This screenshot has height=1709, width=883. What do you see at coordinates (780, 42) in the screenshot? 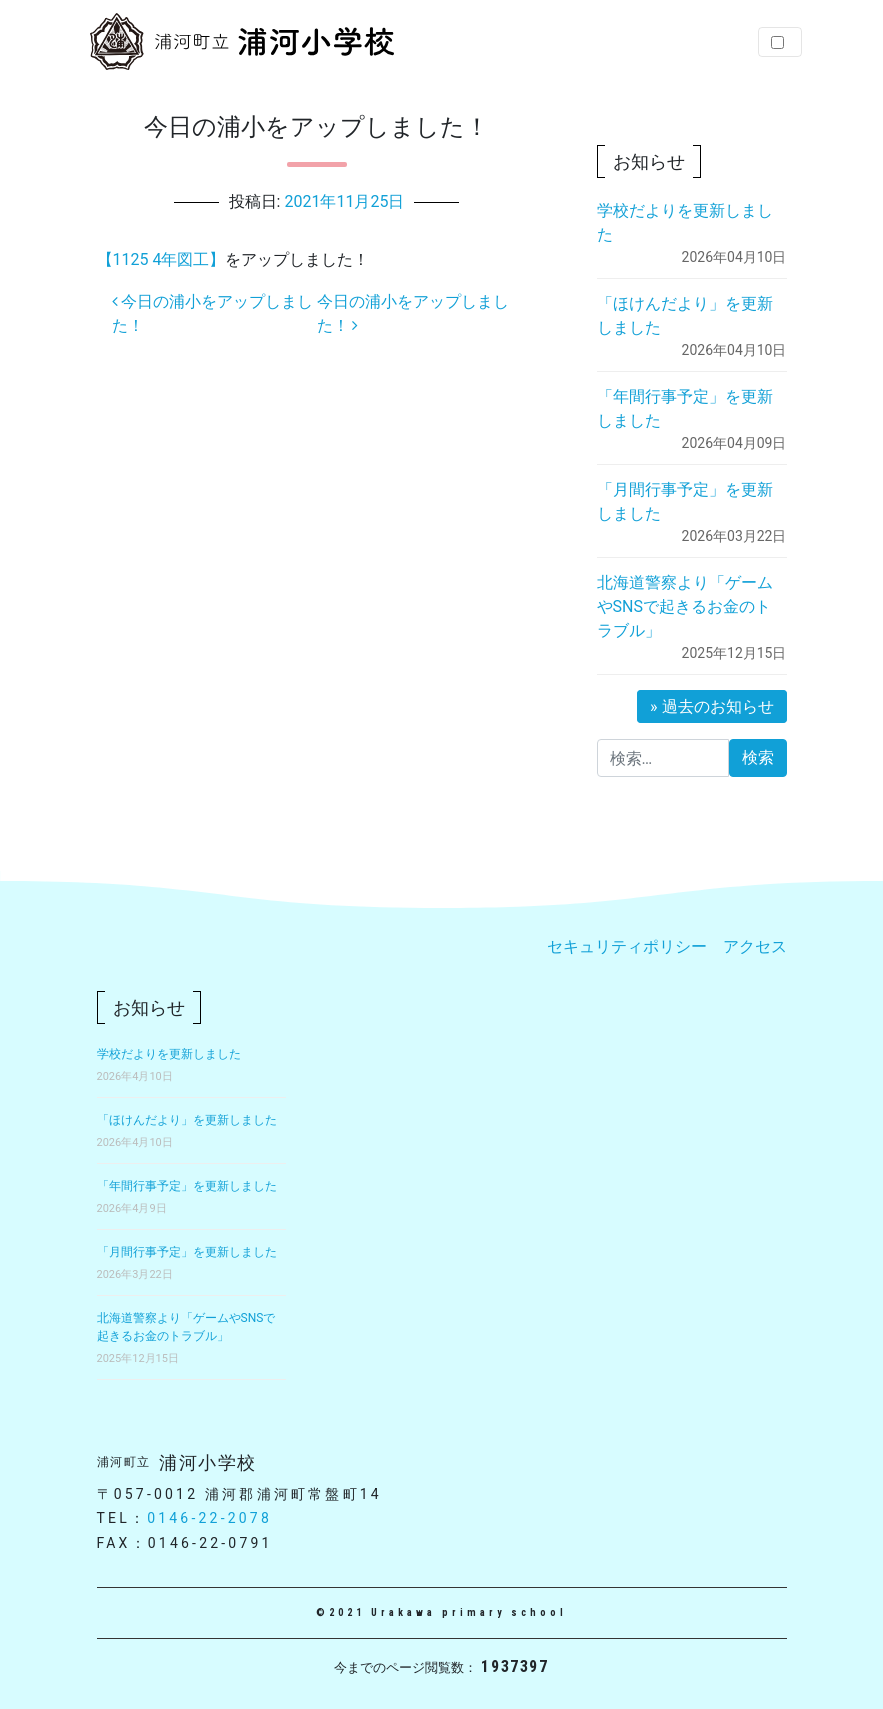
I see `[Toggle navigation]` at bounding box center [780, 42].